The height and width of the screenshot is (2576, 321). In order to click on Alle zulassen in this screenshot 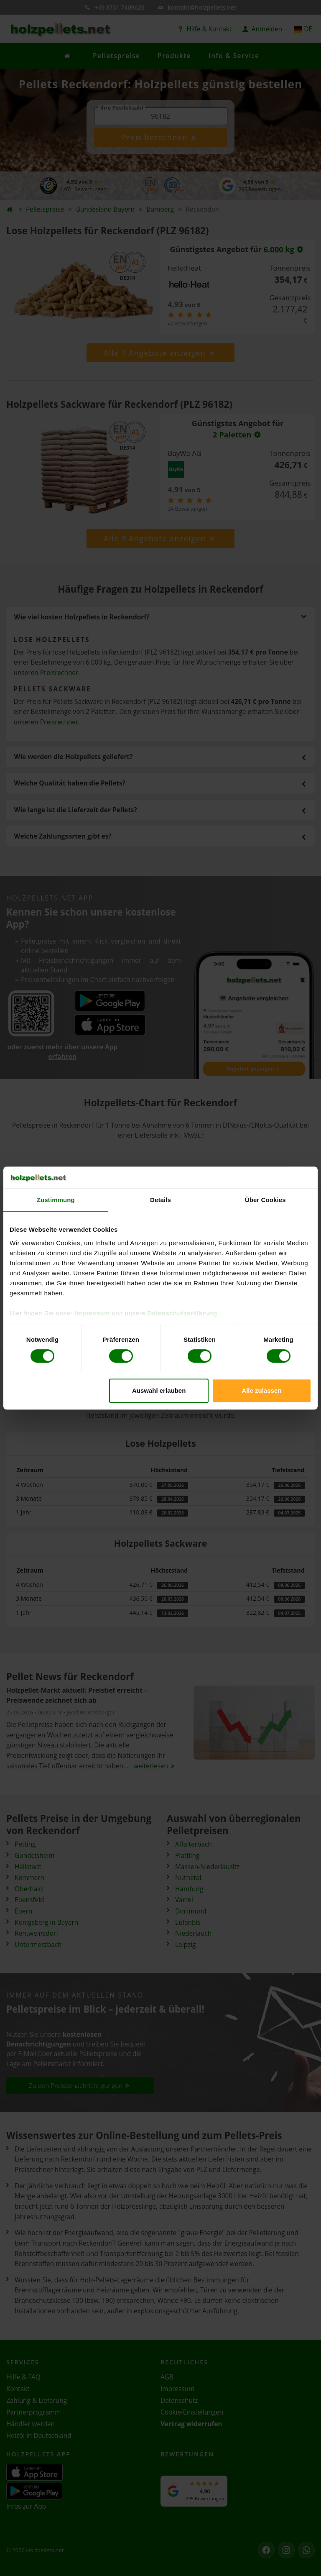, I will do `click(261, 1390)`.